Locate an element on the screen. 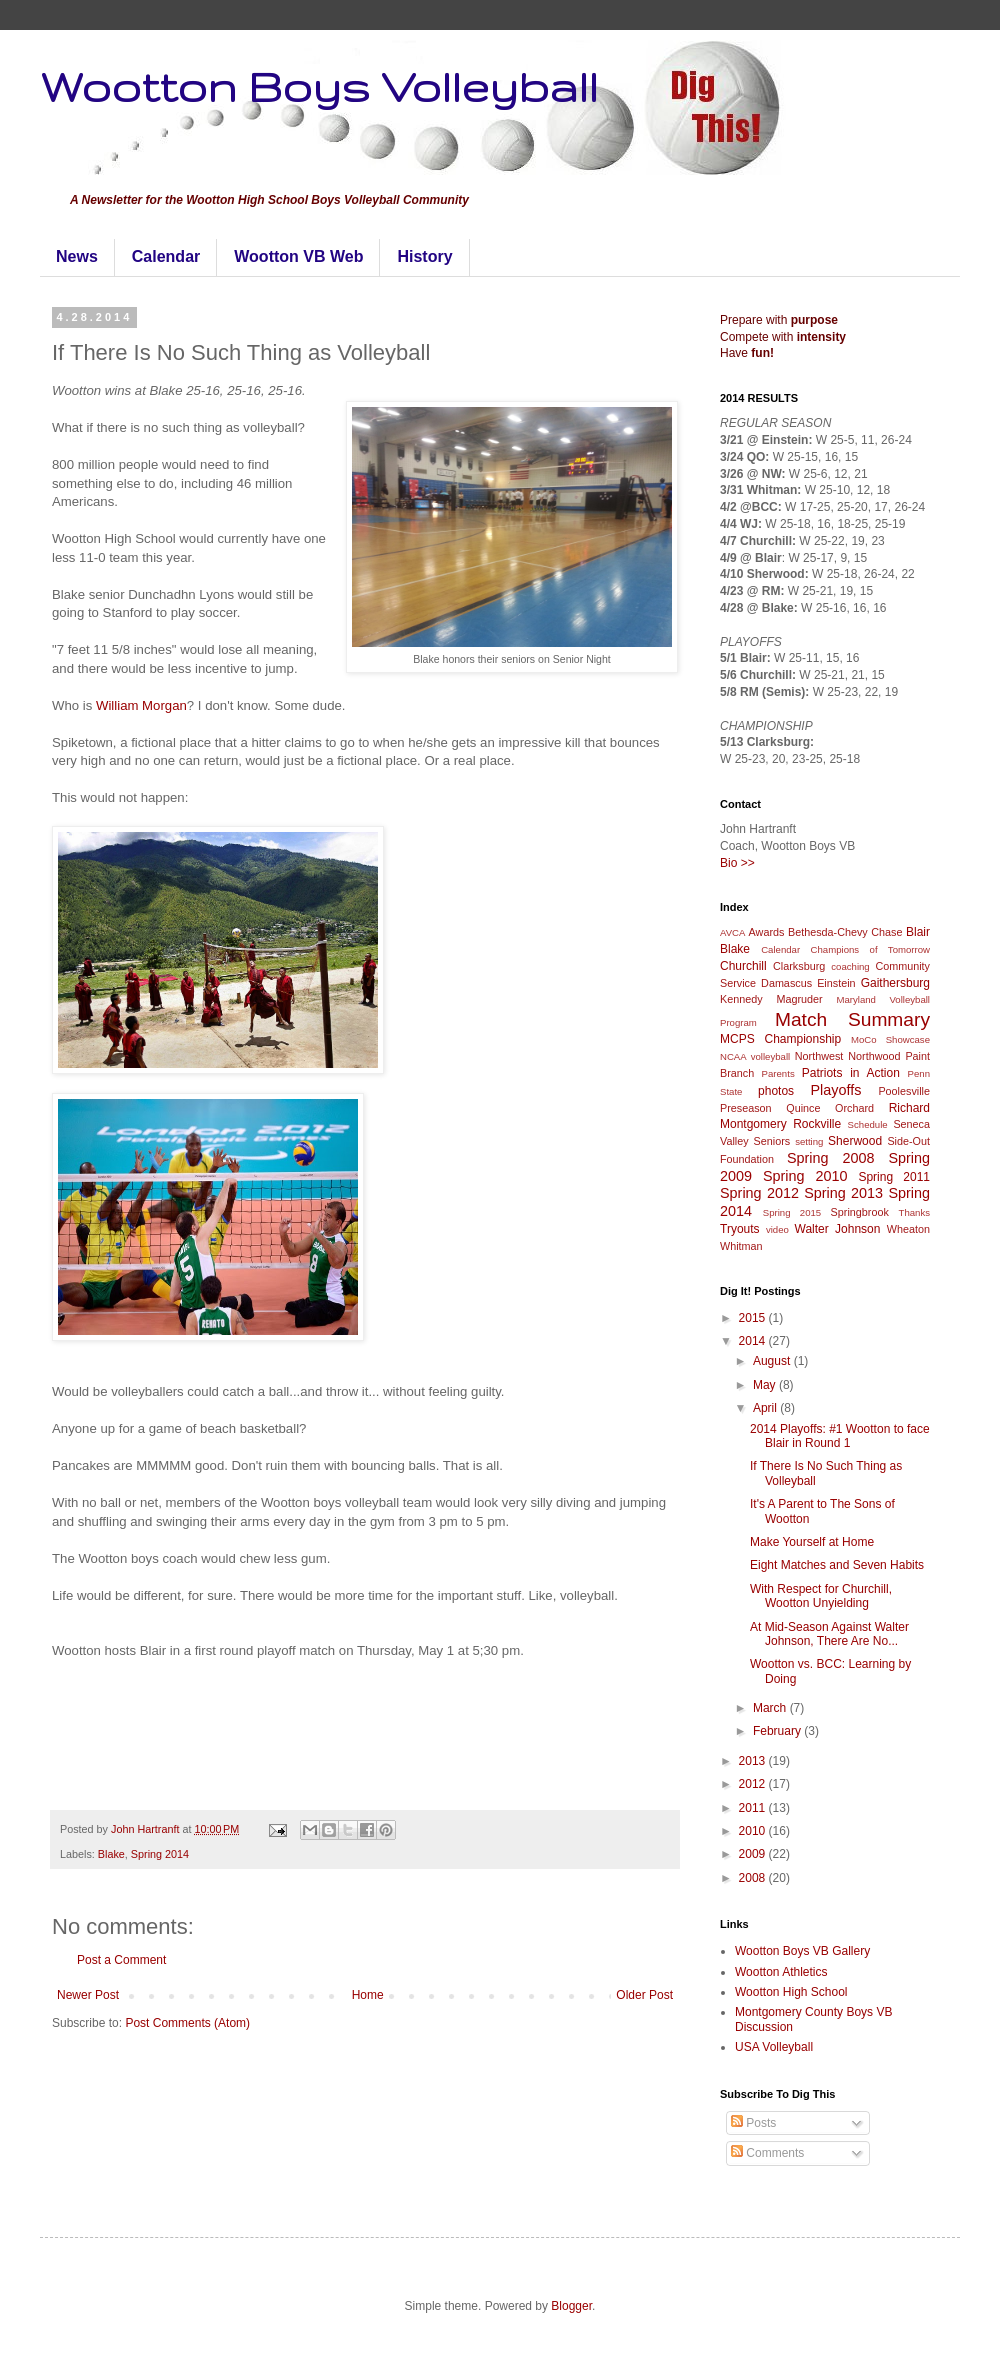 This screenshot has width=1000, height=2354. Seniors is located at coordinates (772, 1141).